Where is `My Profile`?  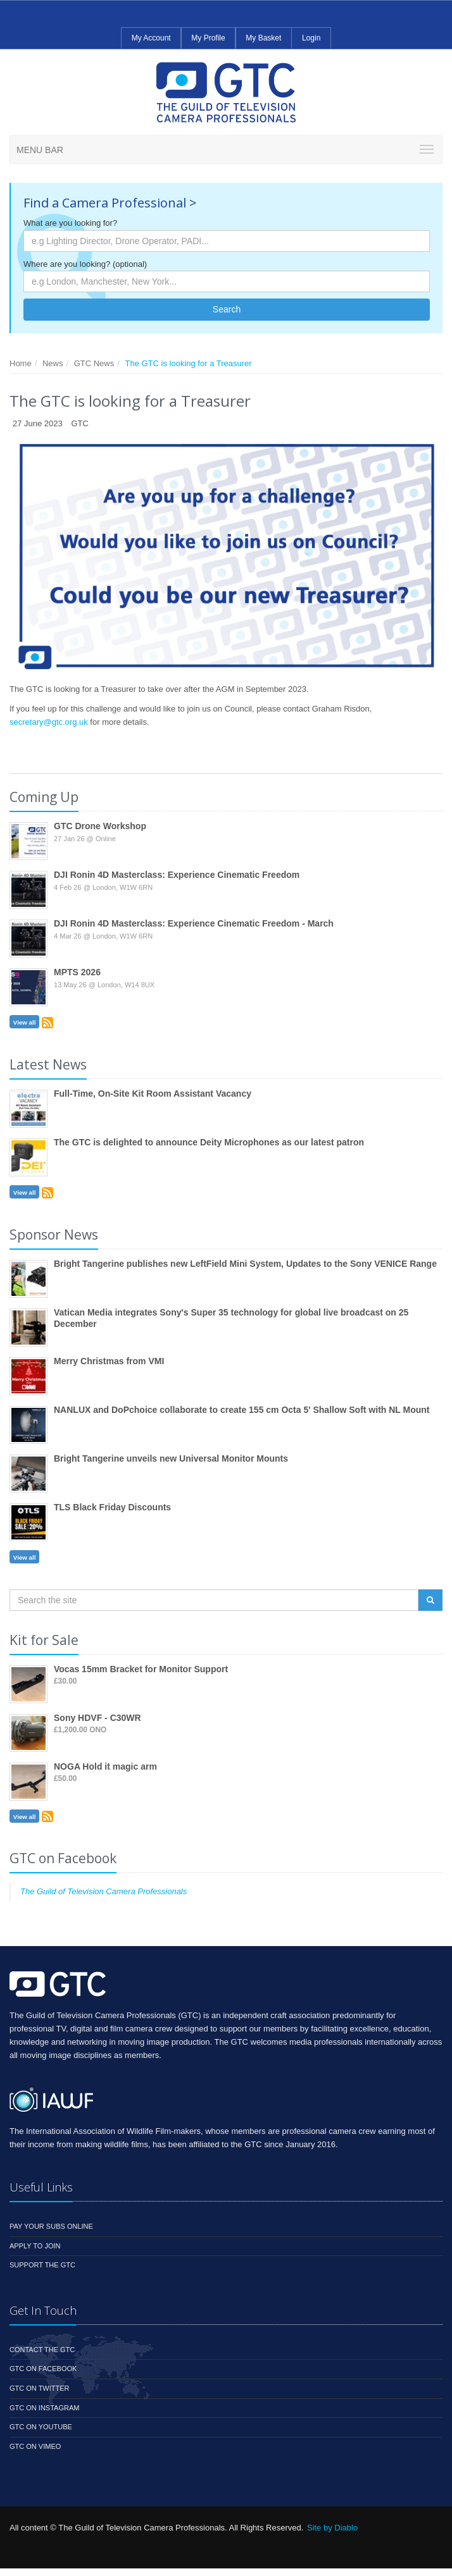
My Profile is located at coordinates (208, 38).